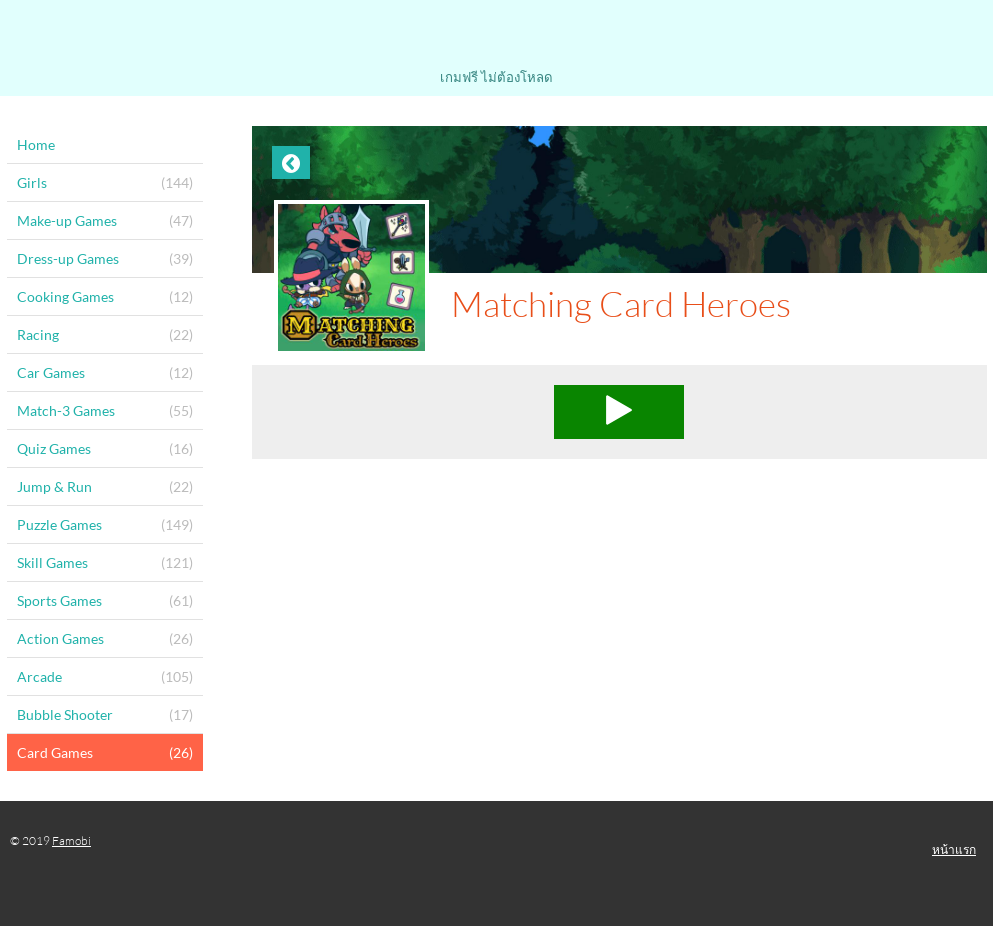 This screenshot has height=926, width=993. I want to click on Famobi, so click(71, 840).